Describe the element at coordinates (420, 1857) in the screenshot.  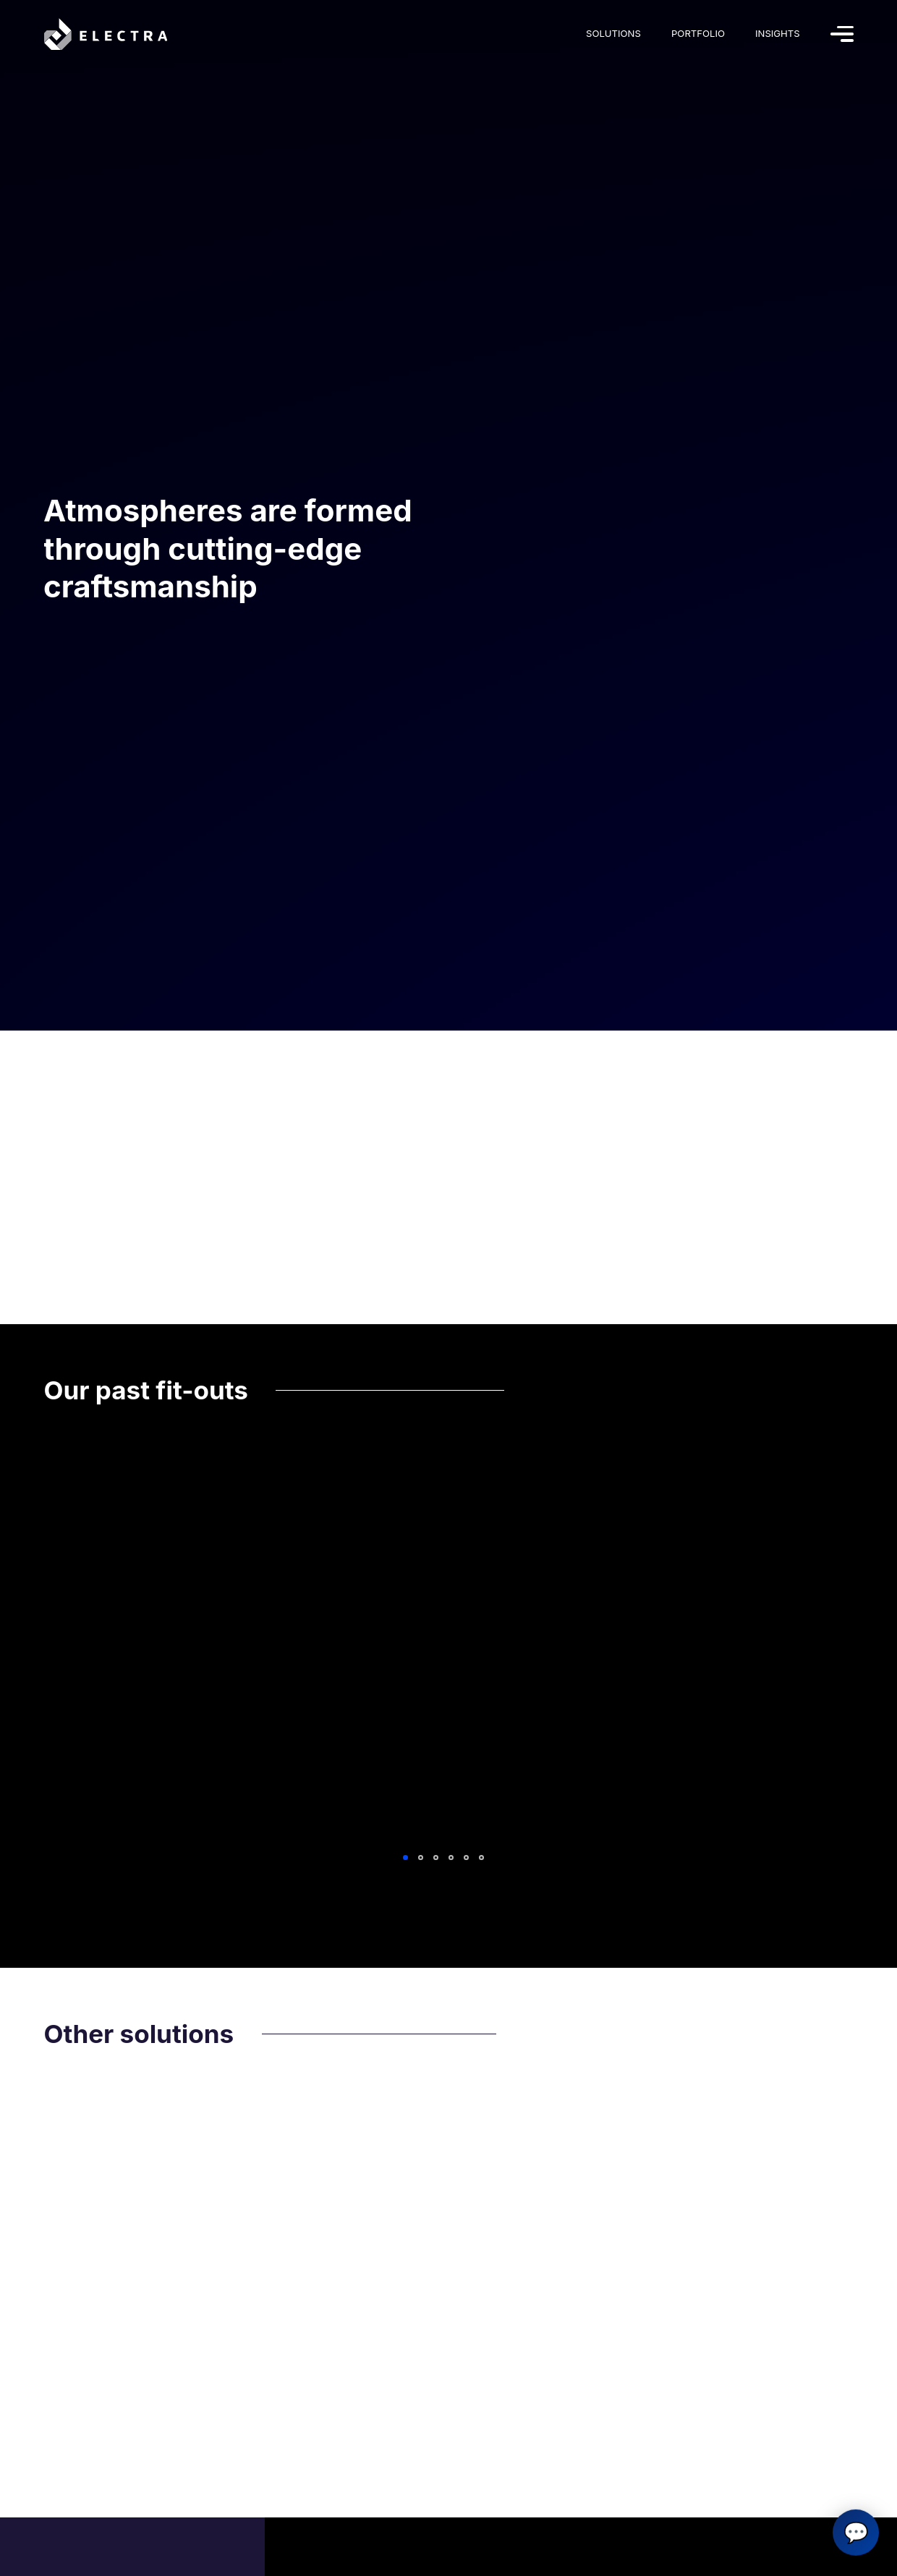
I see `2 [tab]` at that location.